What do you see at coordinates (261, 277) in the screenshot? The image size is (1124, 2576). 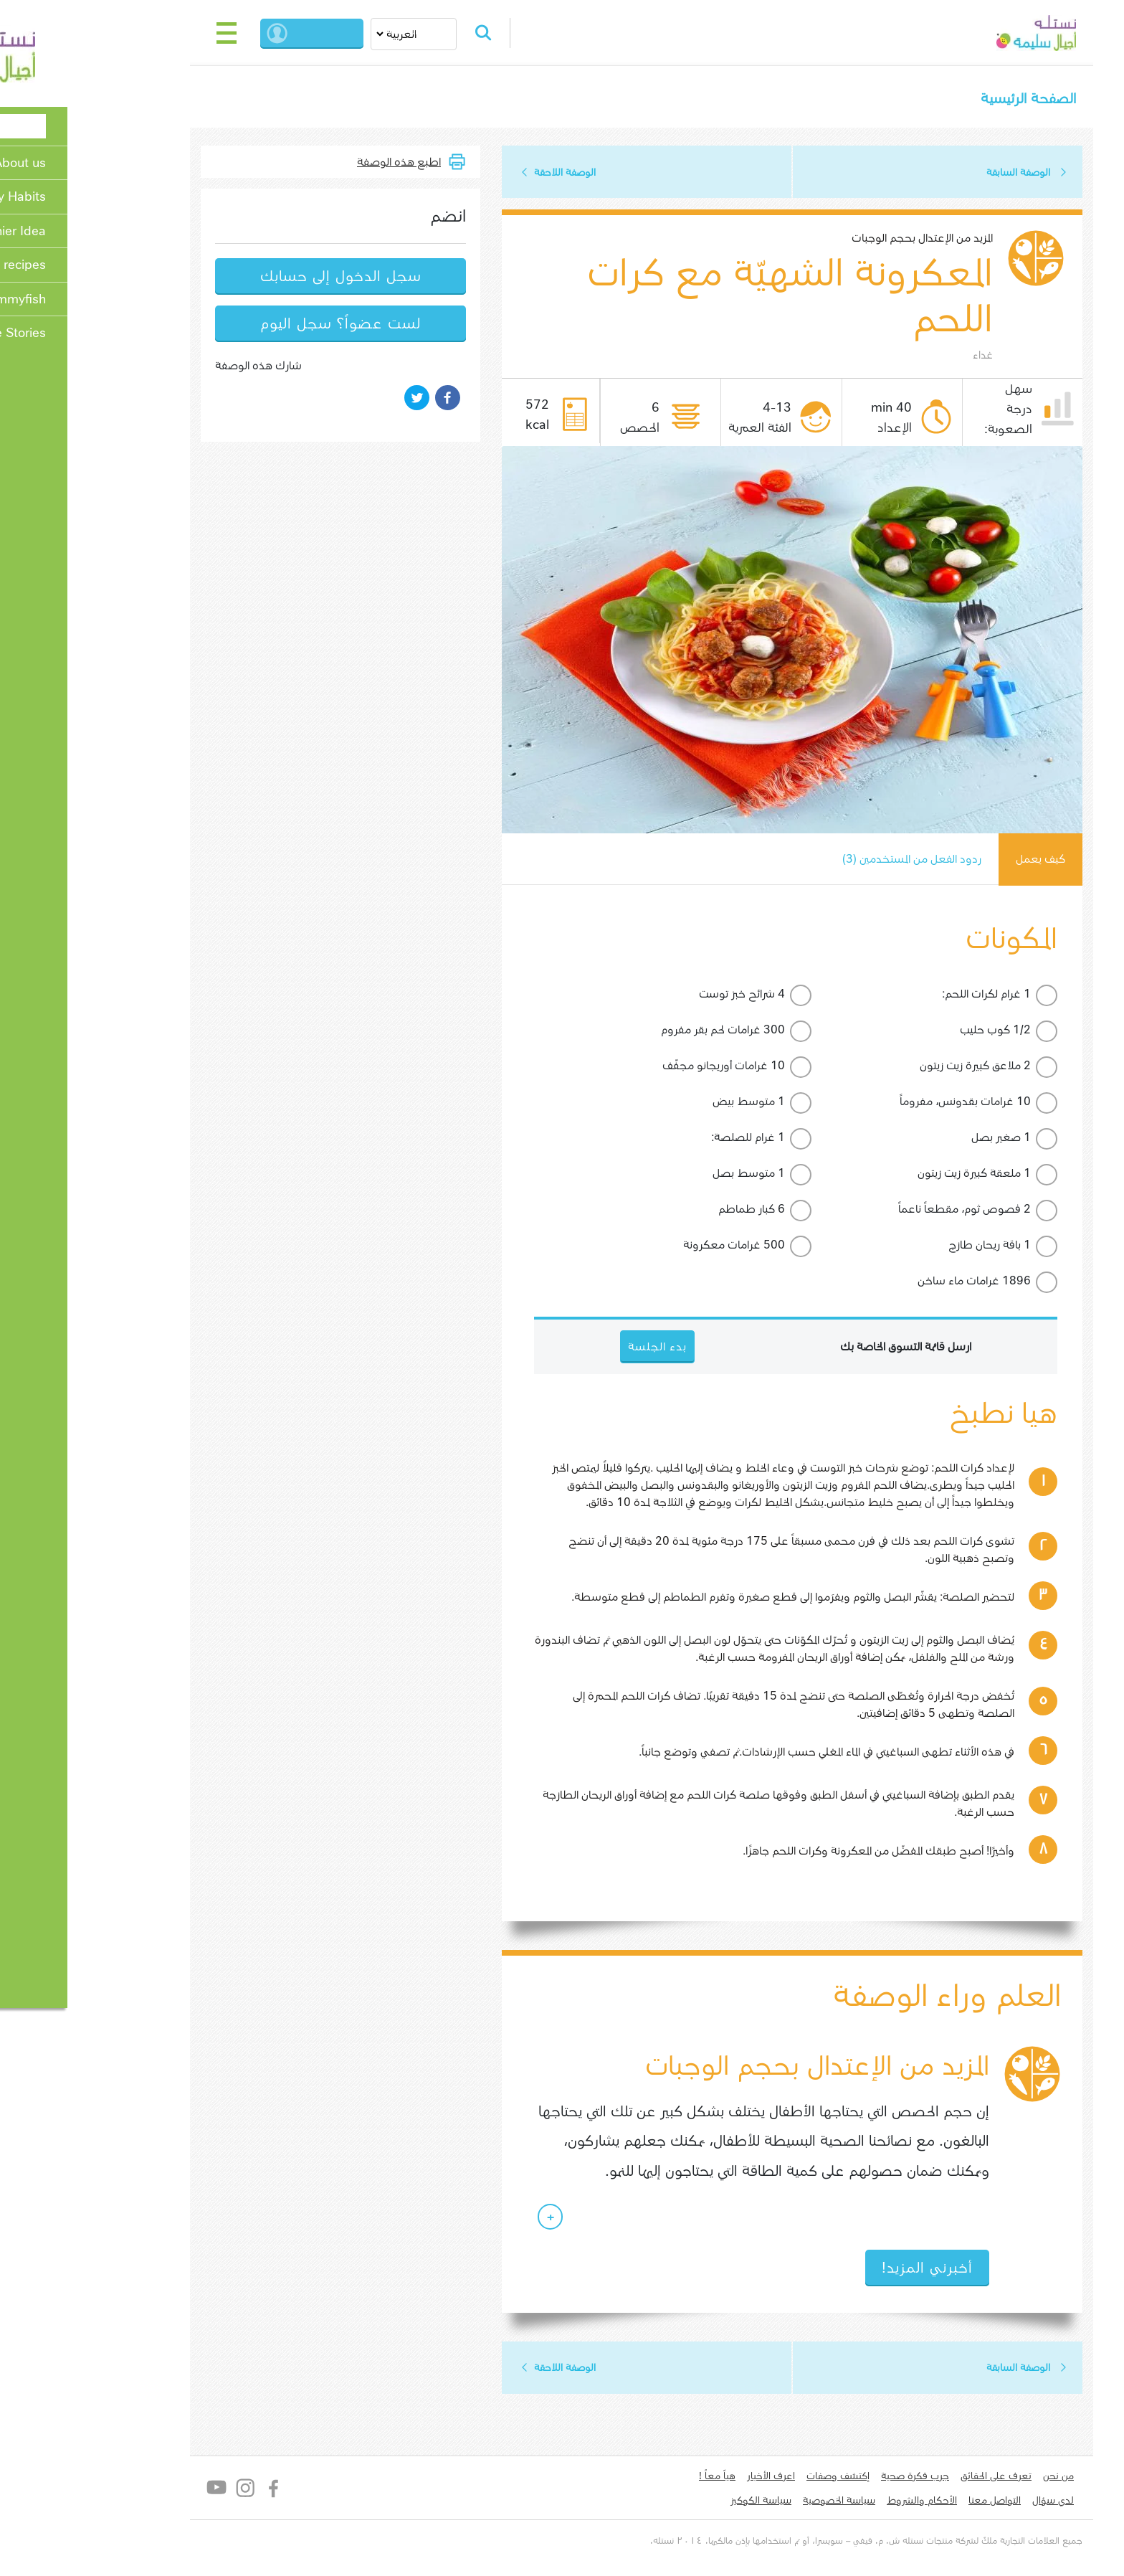 I see `سجل الدخول إلى حسابك` at bounding box center [261, 277].